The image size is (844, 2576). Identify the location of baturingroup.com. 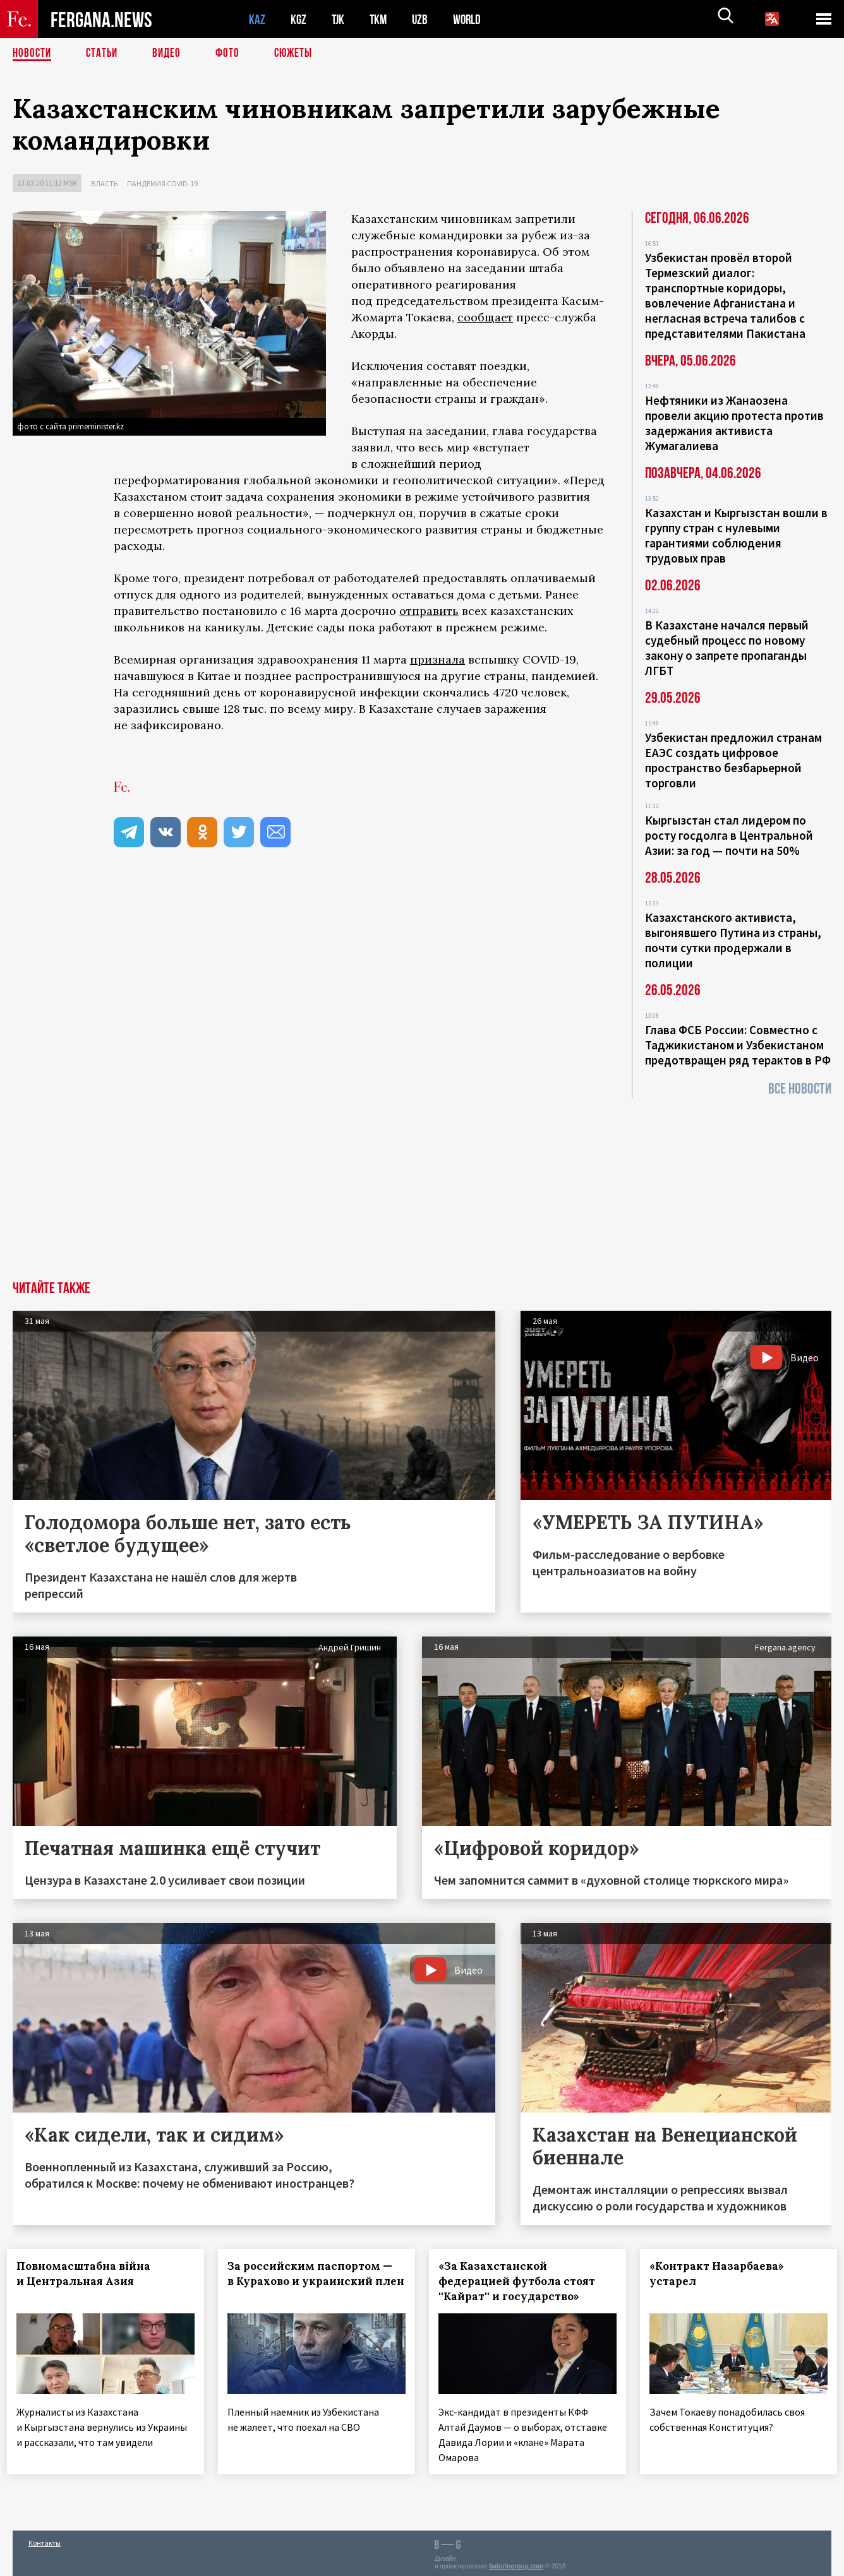
(516, 2562).